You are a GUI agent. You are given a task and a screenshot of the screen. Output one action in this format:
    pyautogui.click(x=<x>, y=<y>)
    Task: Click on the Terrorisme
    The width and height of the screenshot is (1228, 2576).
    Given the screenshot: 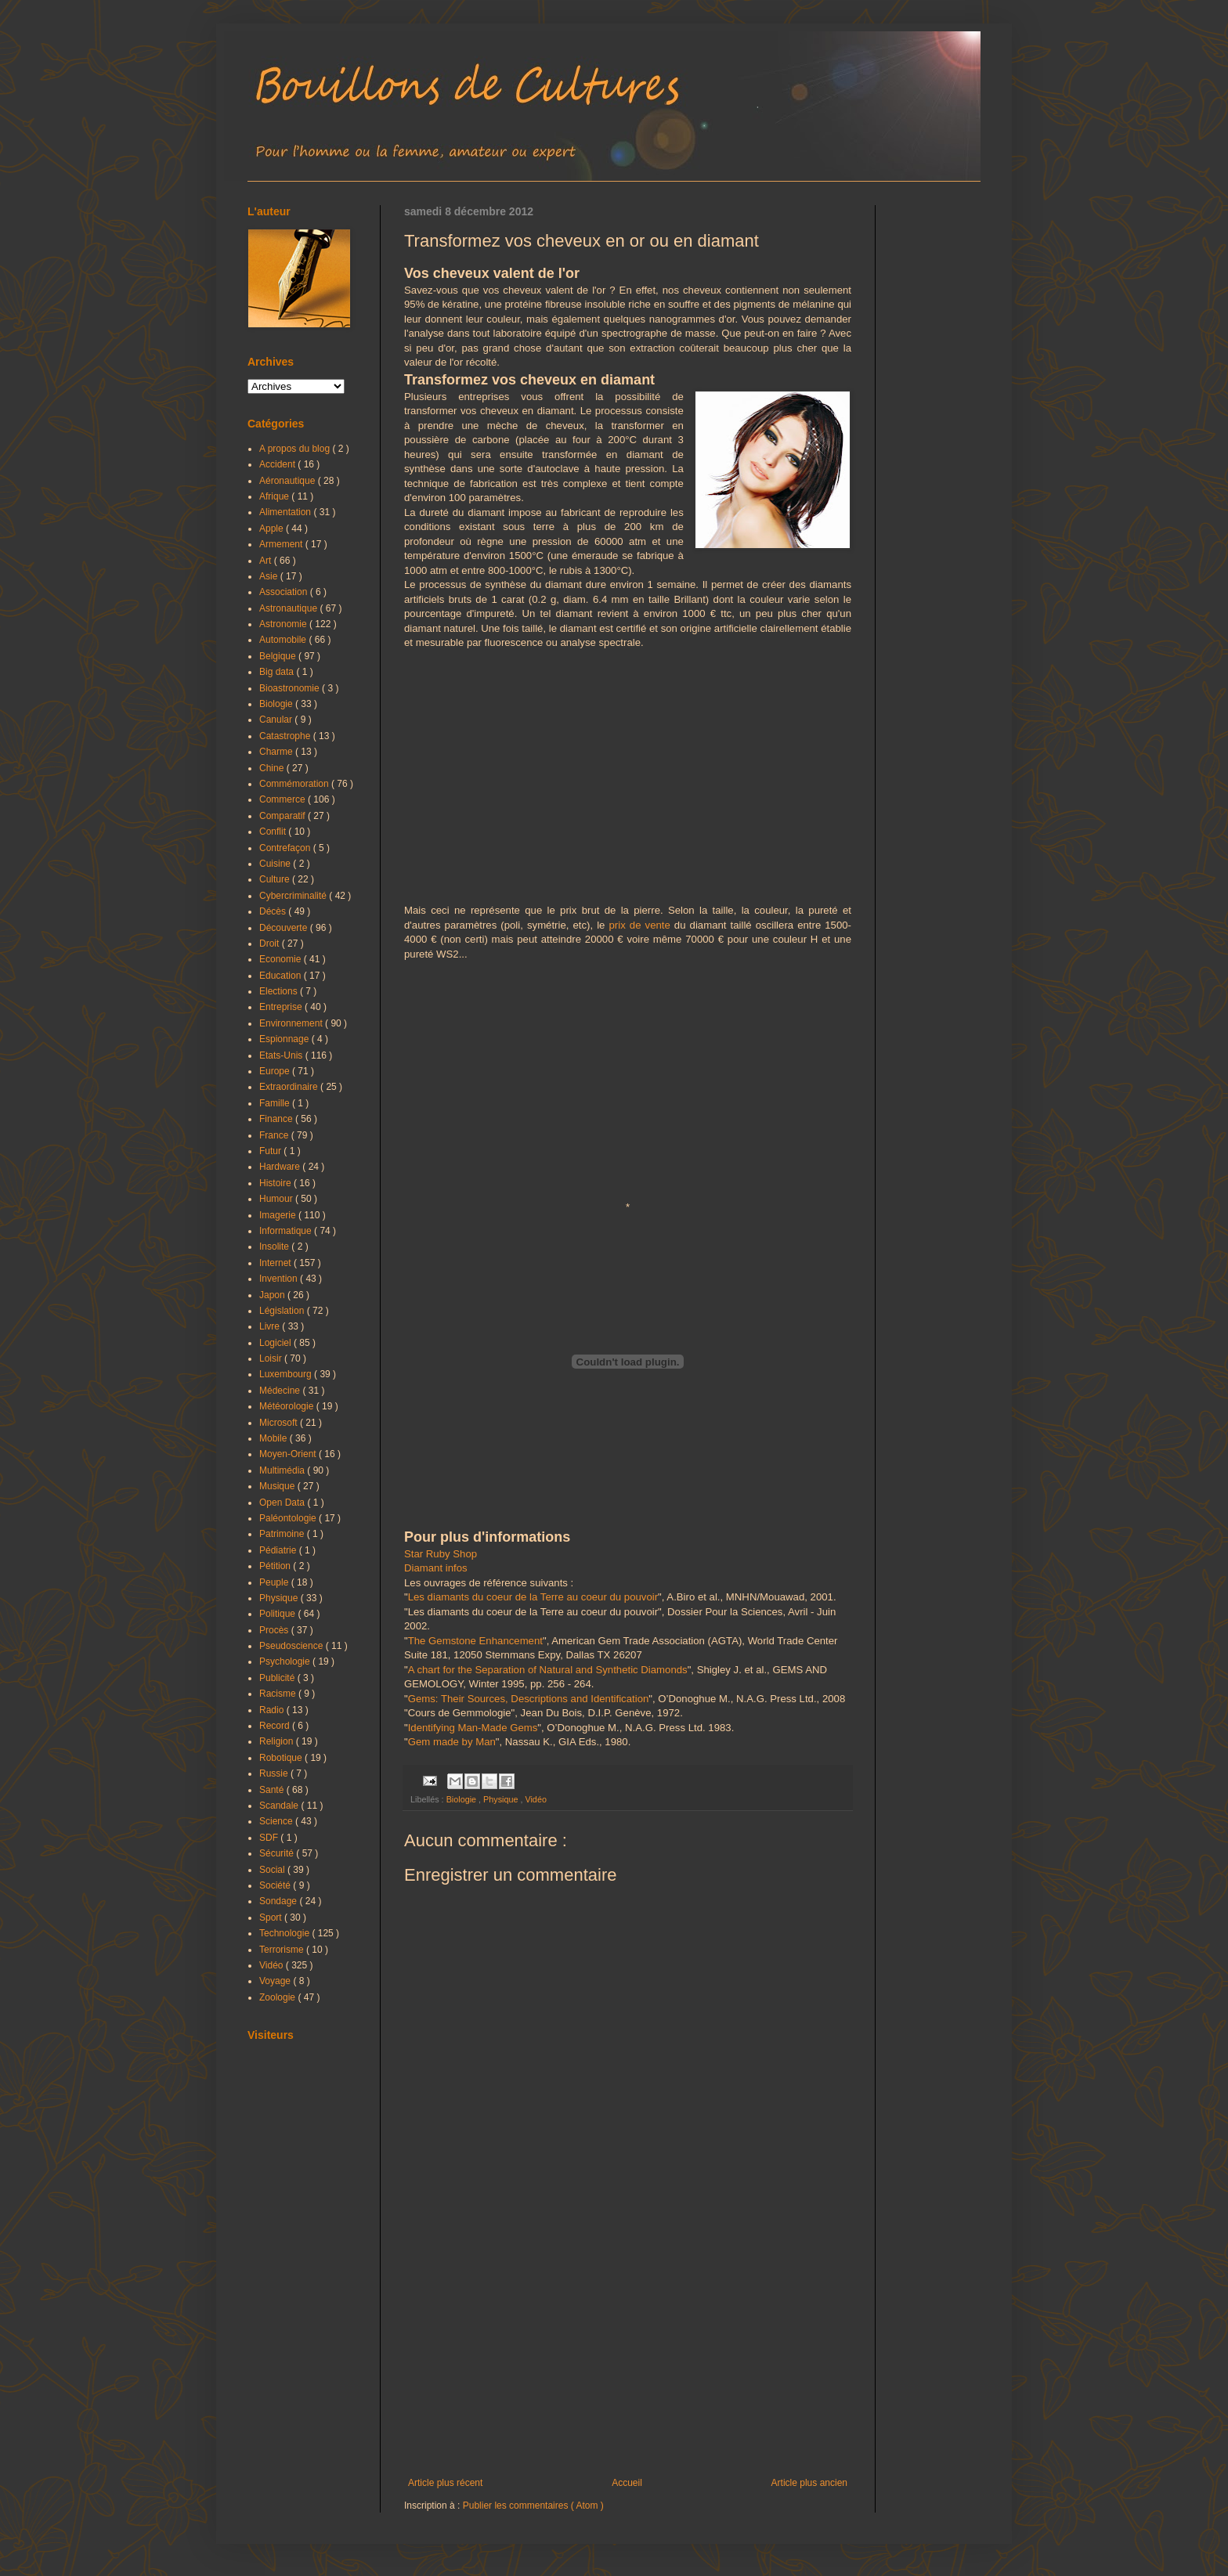 What is the action you would take?
    pyautogui.click(x=282, y=1949)
    